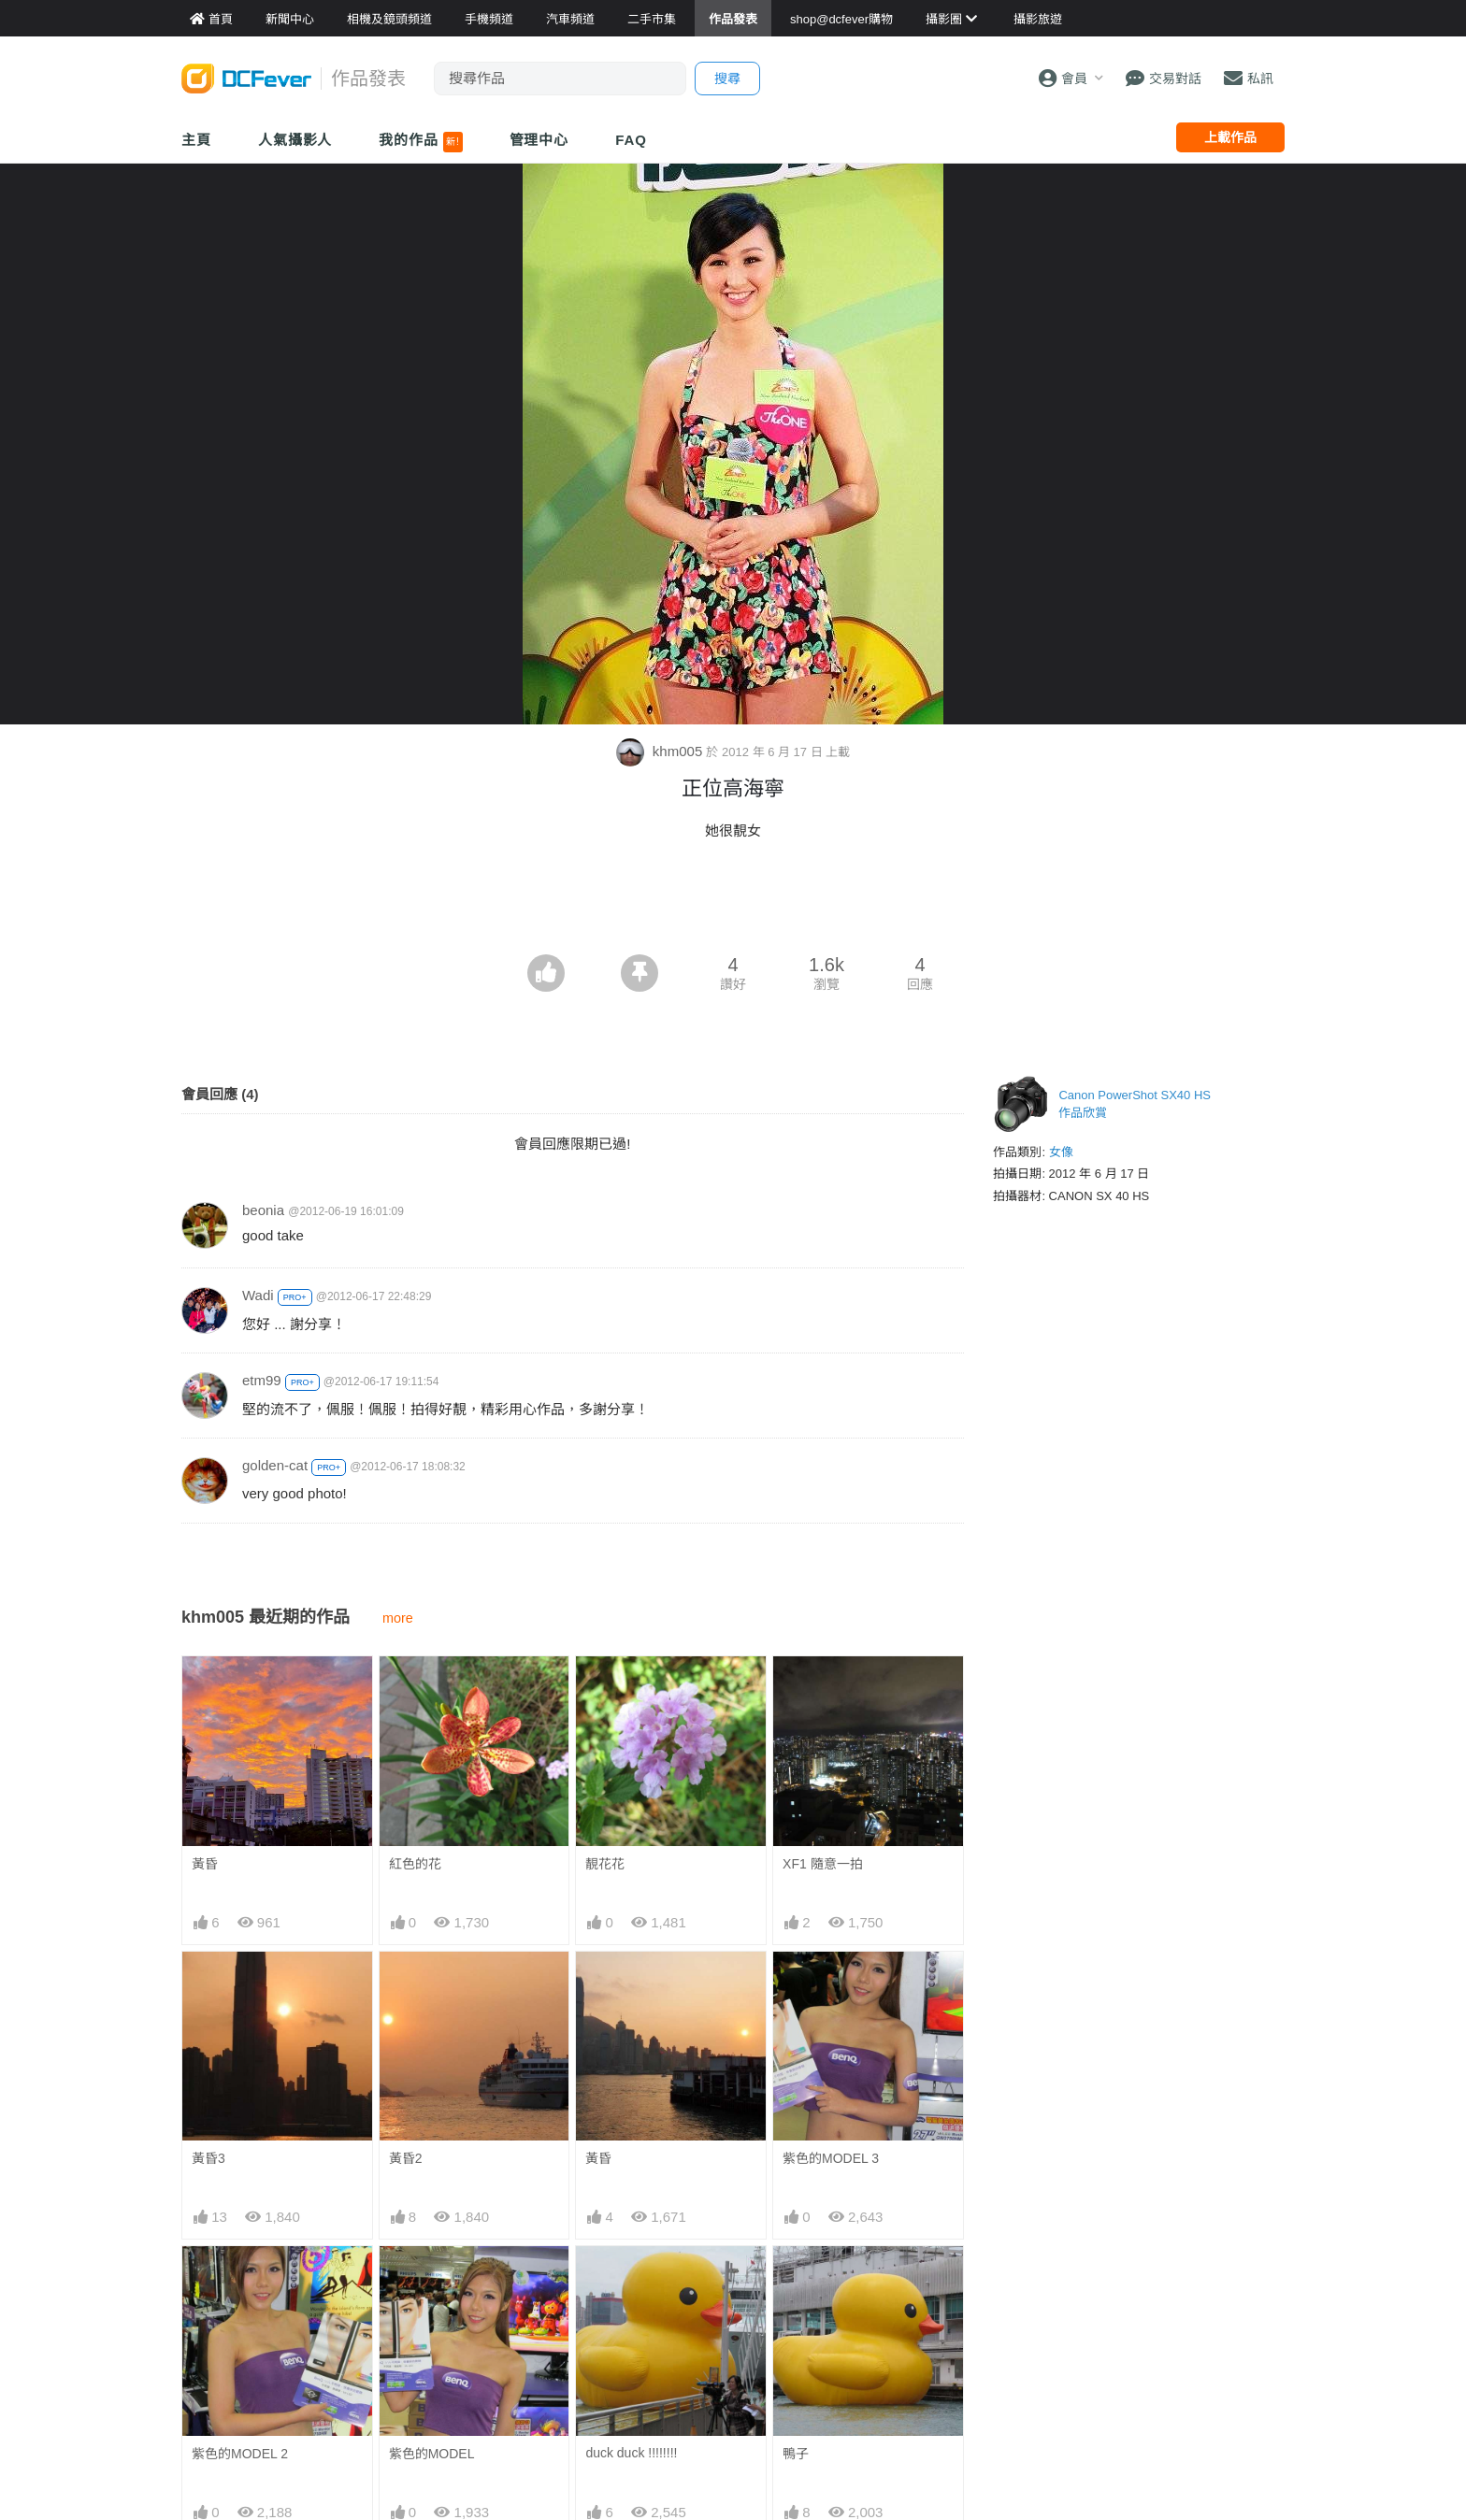  What do you see at coordinates (823, 1863) in the screenshot?
I see `XF1 隨意一拍` at bounding box center [823, 1863].